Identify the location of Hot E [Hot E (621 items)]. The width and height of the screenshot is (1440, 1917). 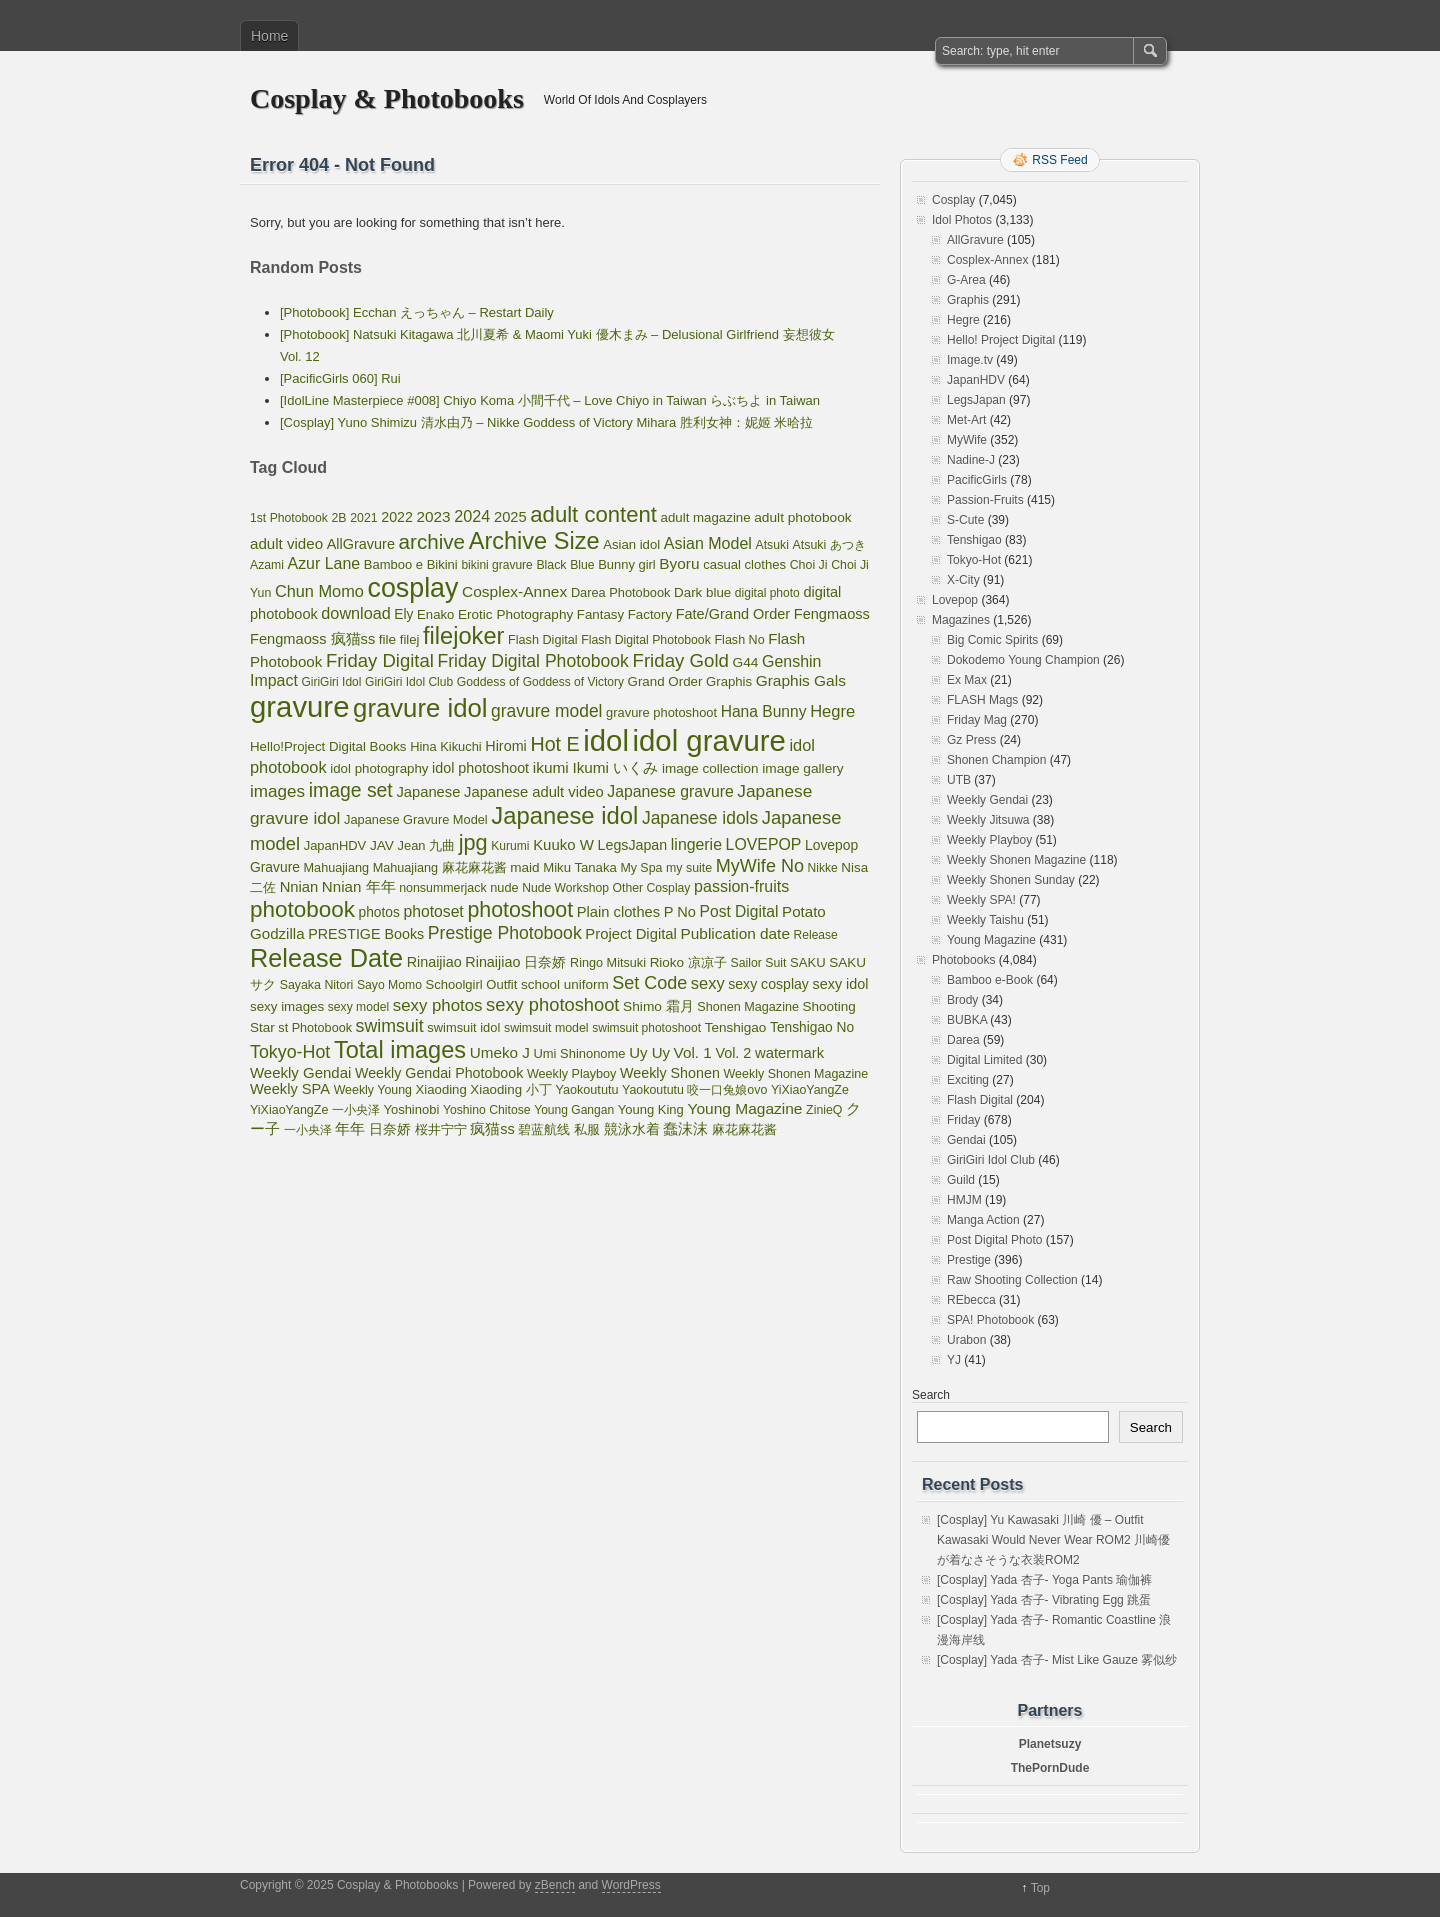
(554, 744).